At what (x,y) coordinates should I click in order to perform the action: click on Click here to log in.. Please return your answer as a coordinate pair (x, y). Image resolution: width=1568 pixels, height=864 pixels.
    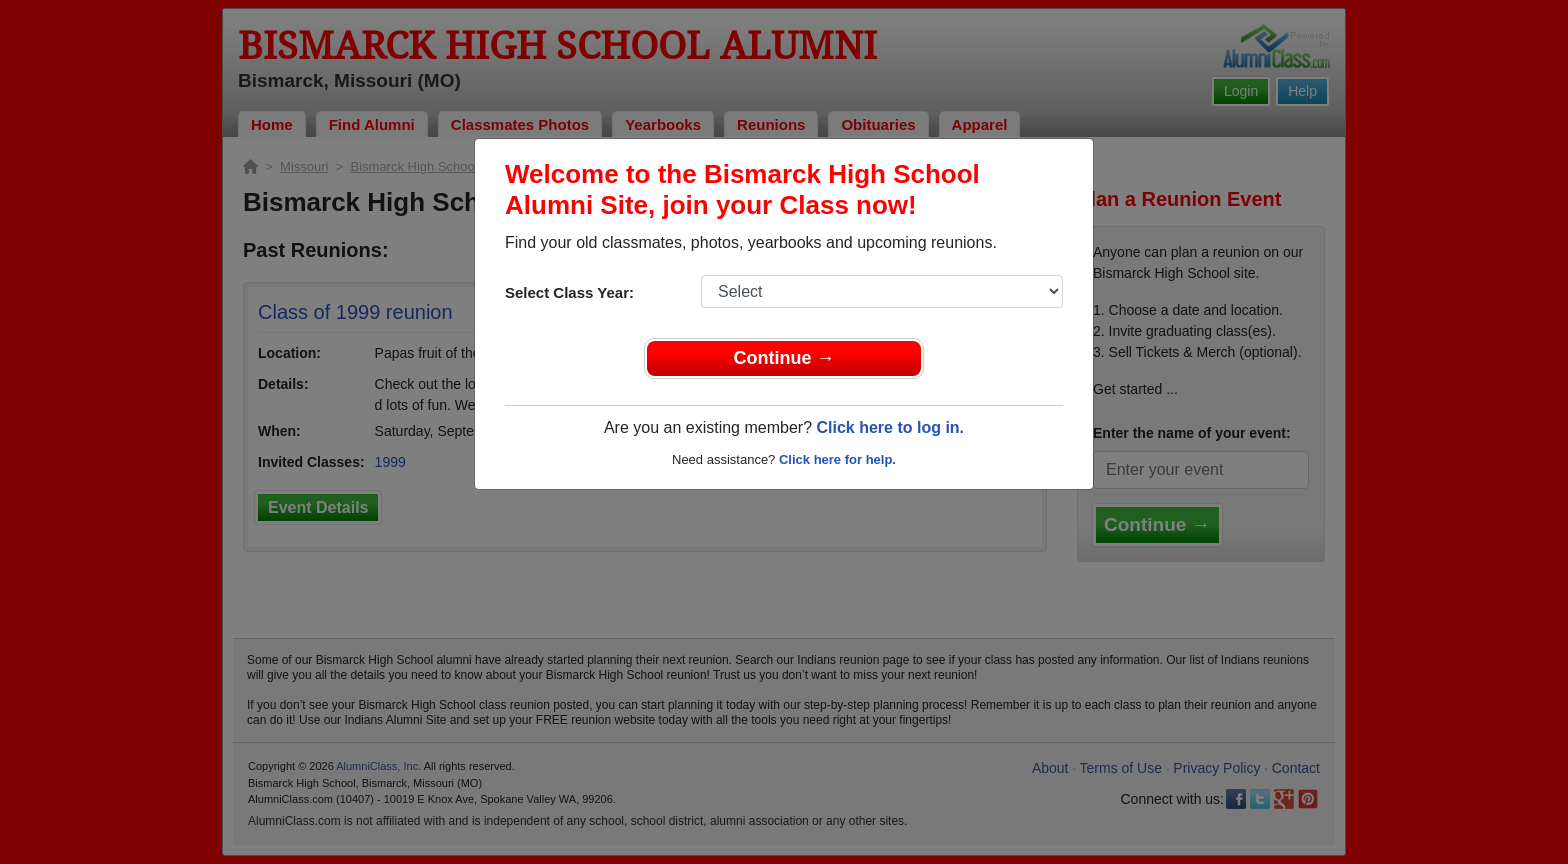
    Looking at the image, I should click on (890, 427).